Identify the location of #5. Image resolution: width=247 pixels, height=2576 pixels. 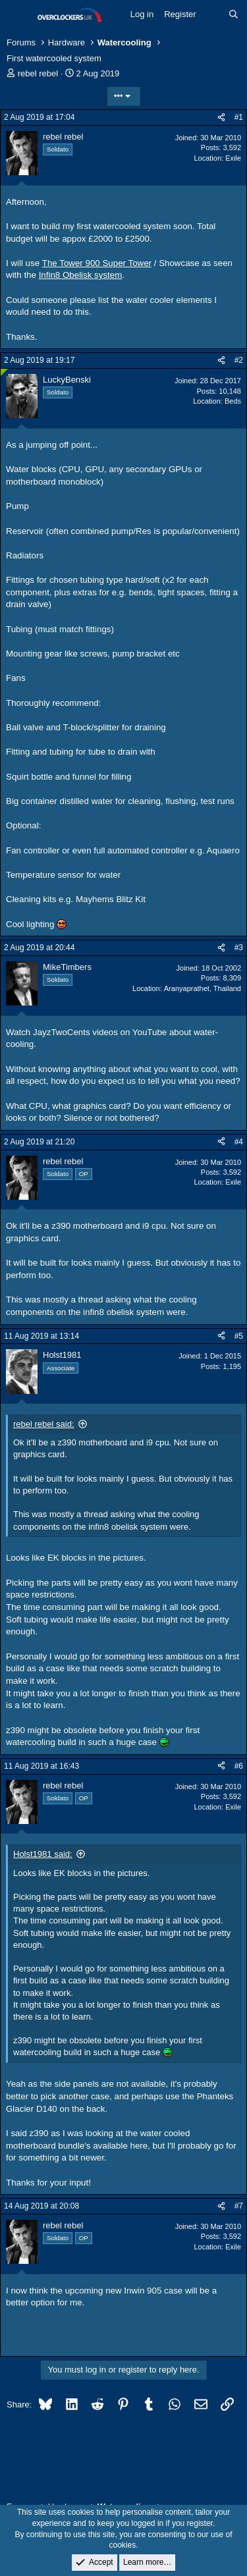
(238, 1336).